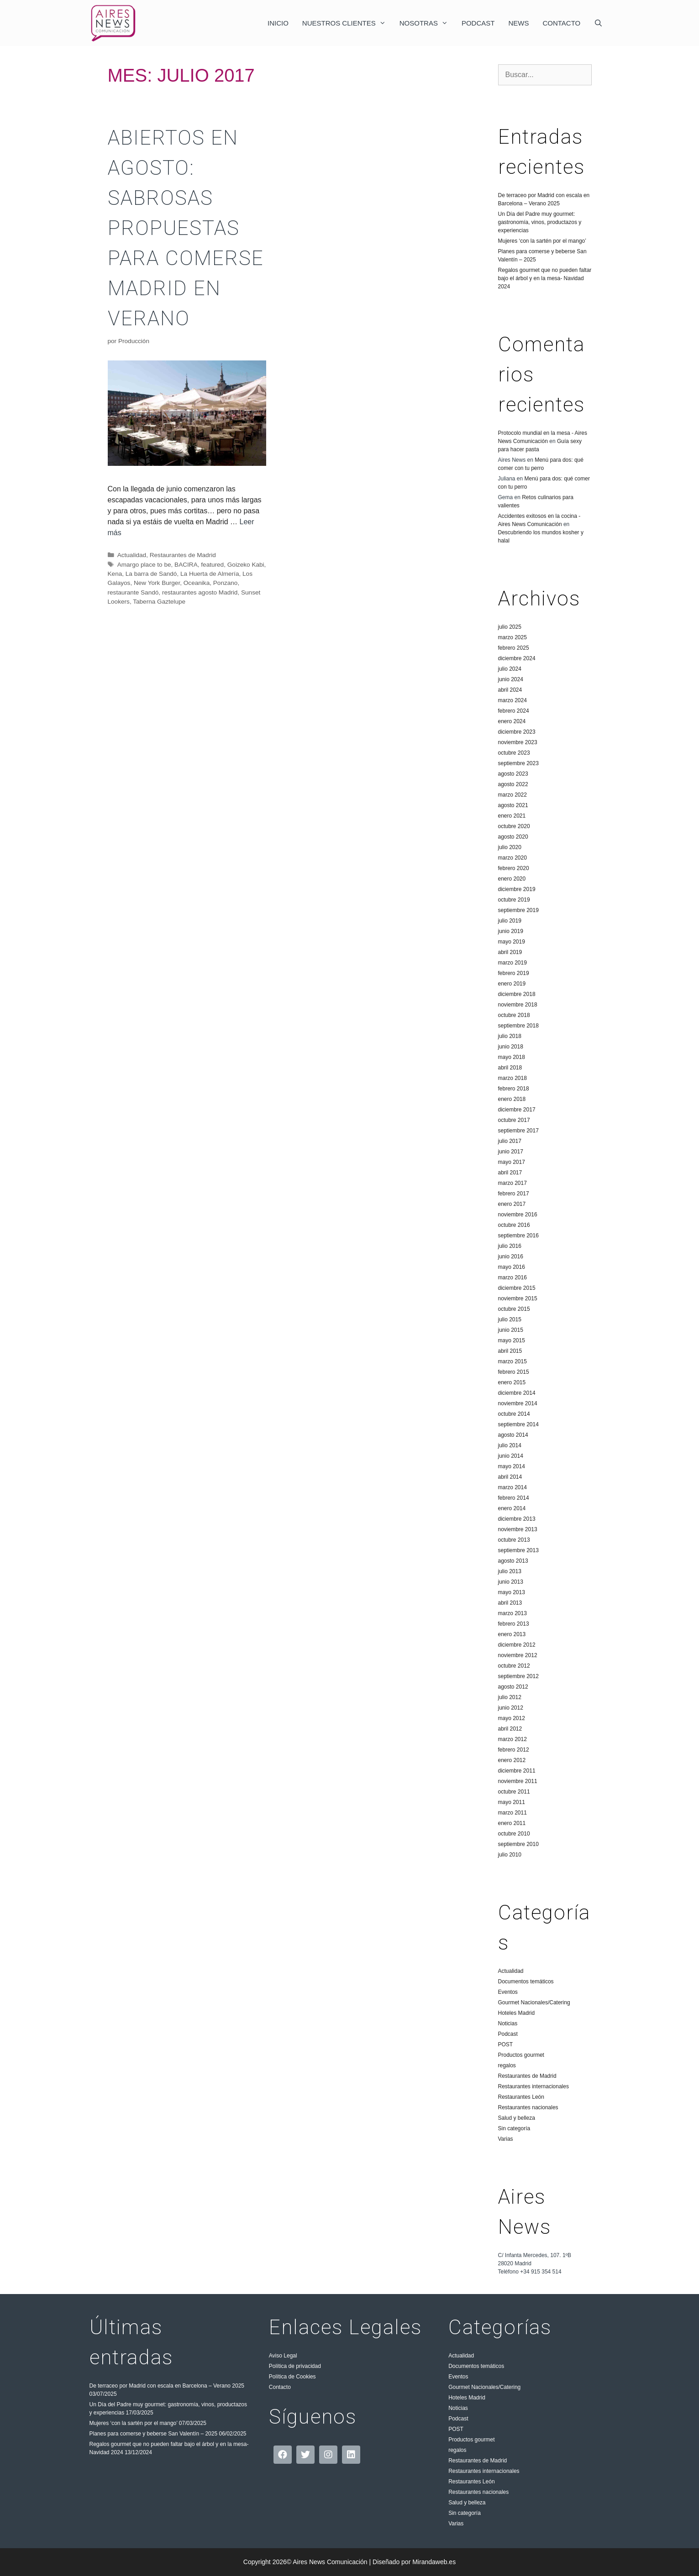  I want to click on julio 2014, so click(509, 1445).